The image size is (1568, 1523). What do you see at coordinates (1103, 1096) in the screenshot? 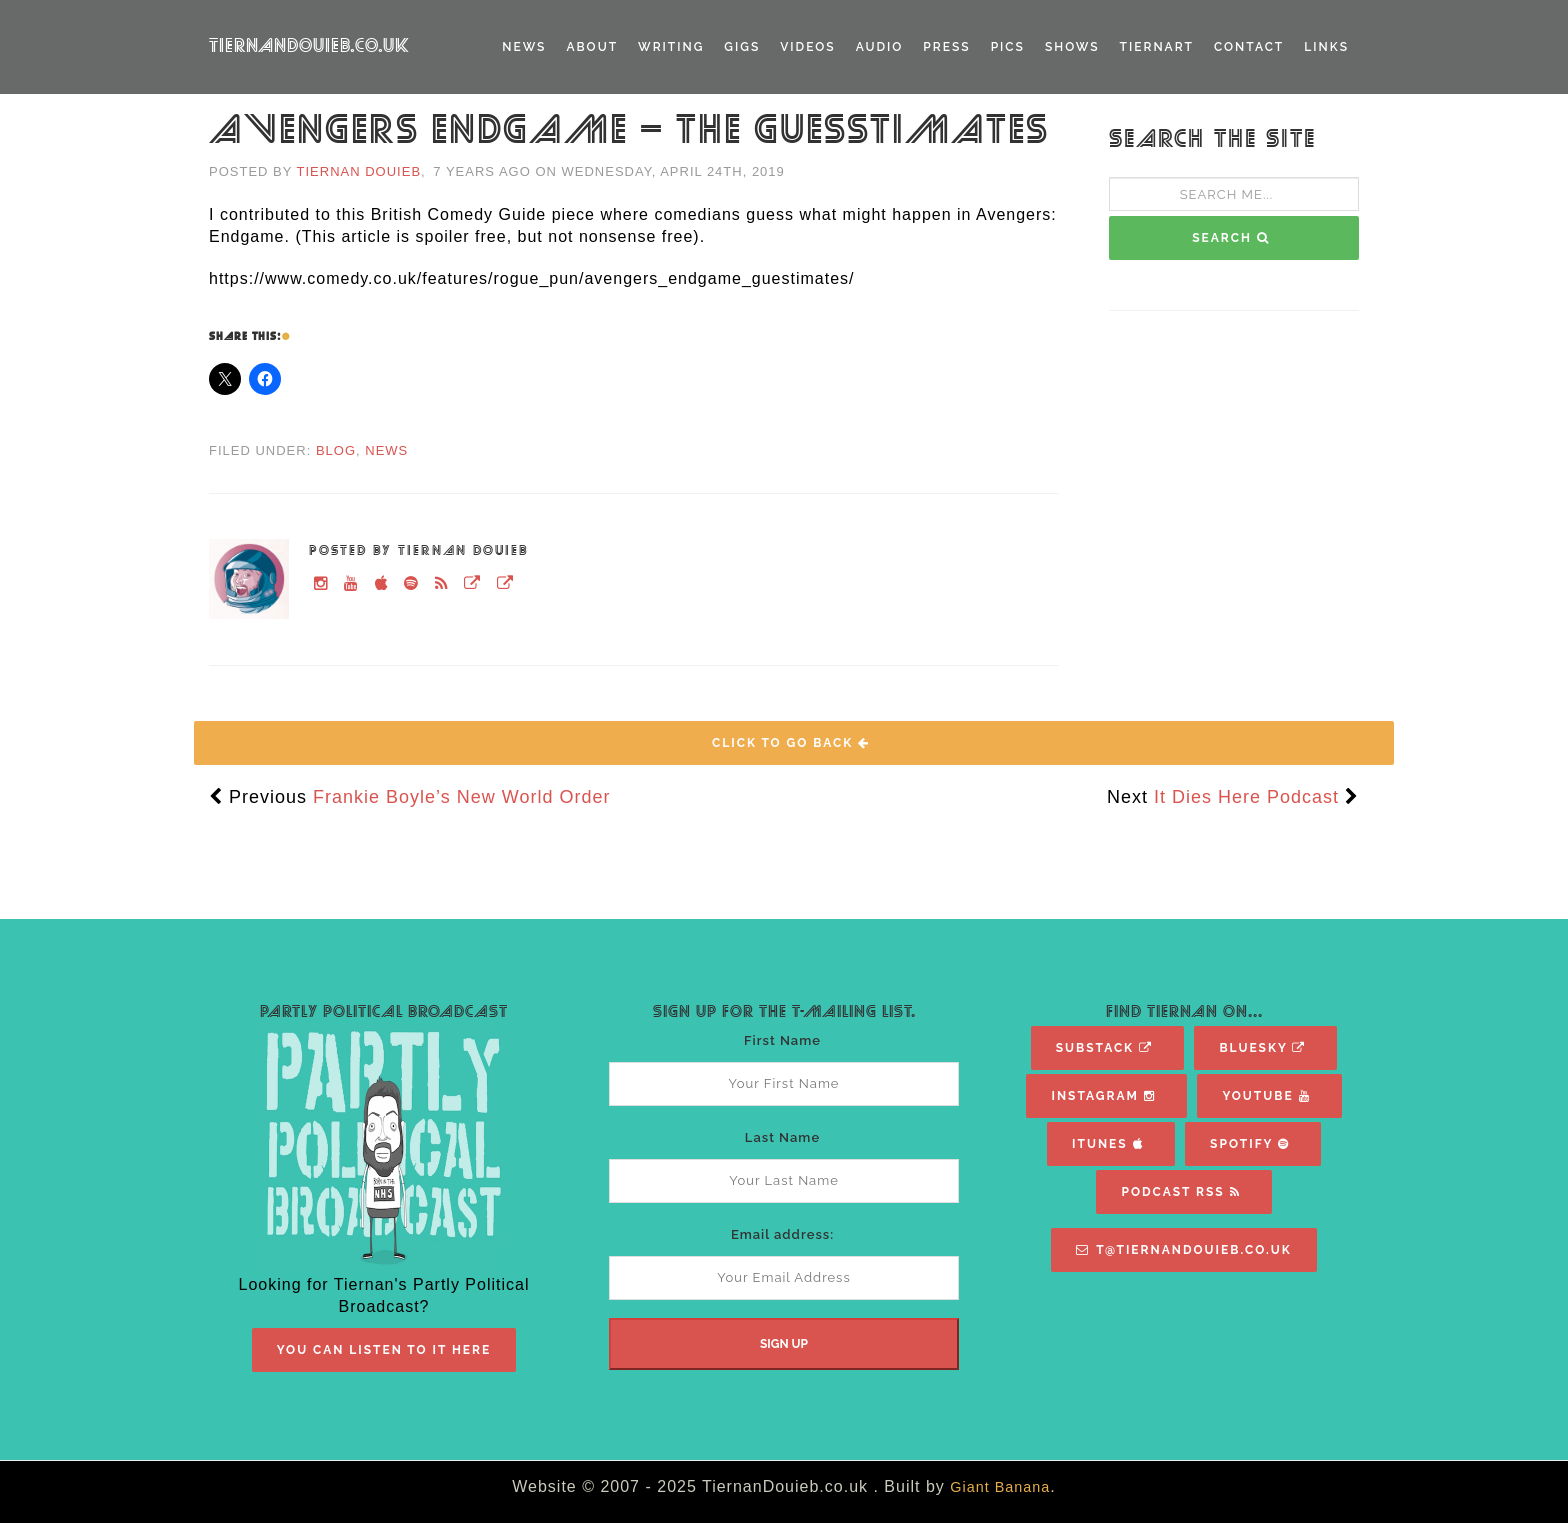
I see `Instagram` at bounding box center [1103, 1096].